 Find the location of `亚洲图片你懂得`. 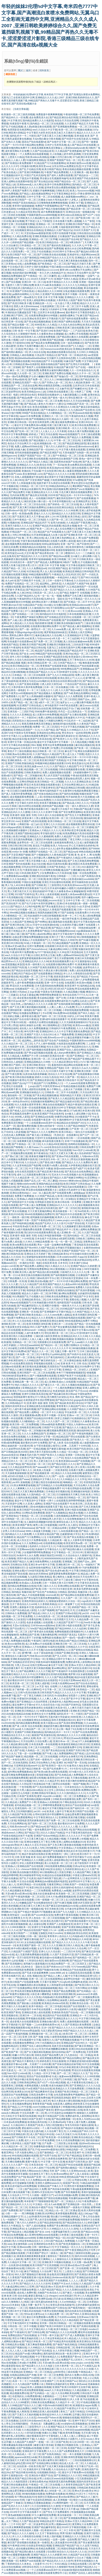

亚洲图片你懂得 is located at coordinates (50, 1305).